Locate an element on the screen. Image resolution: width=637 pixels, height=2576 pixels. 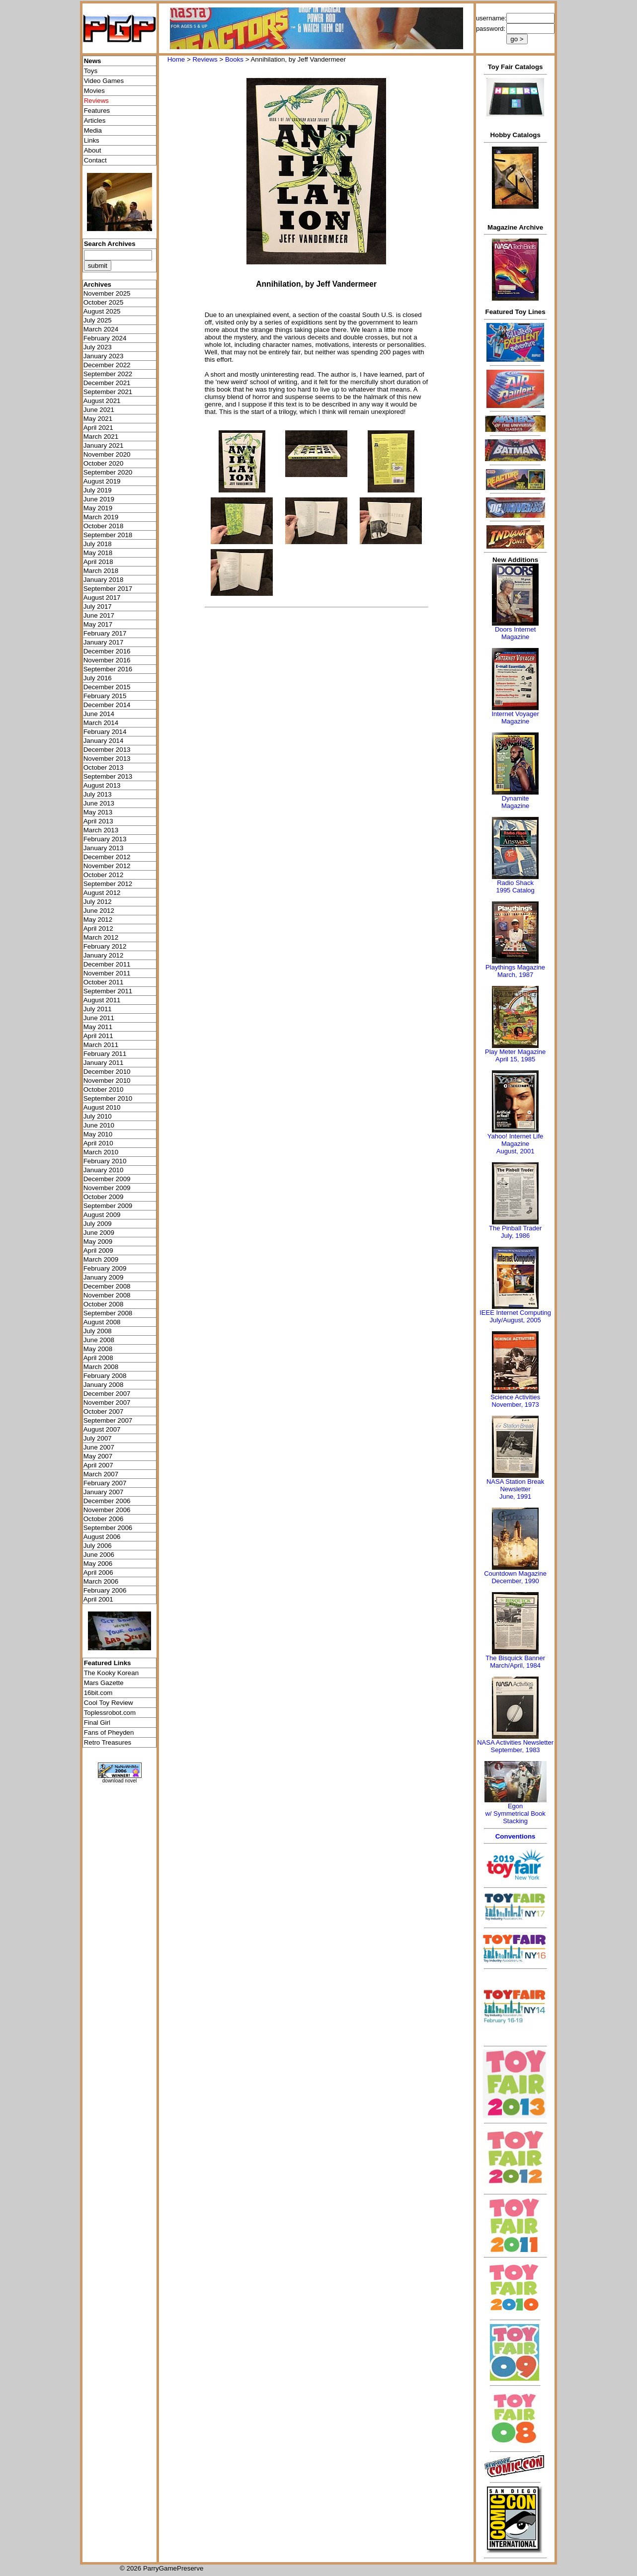
The Kooky Korean is located at coordinates (111, 1673).